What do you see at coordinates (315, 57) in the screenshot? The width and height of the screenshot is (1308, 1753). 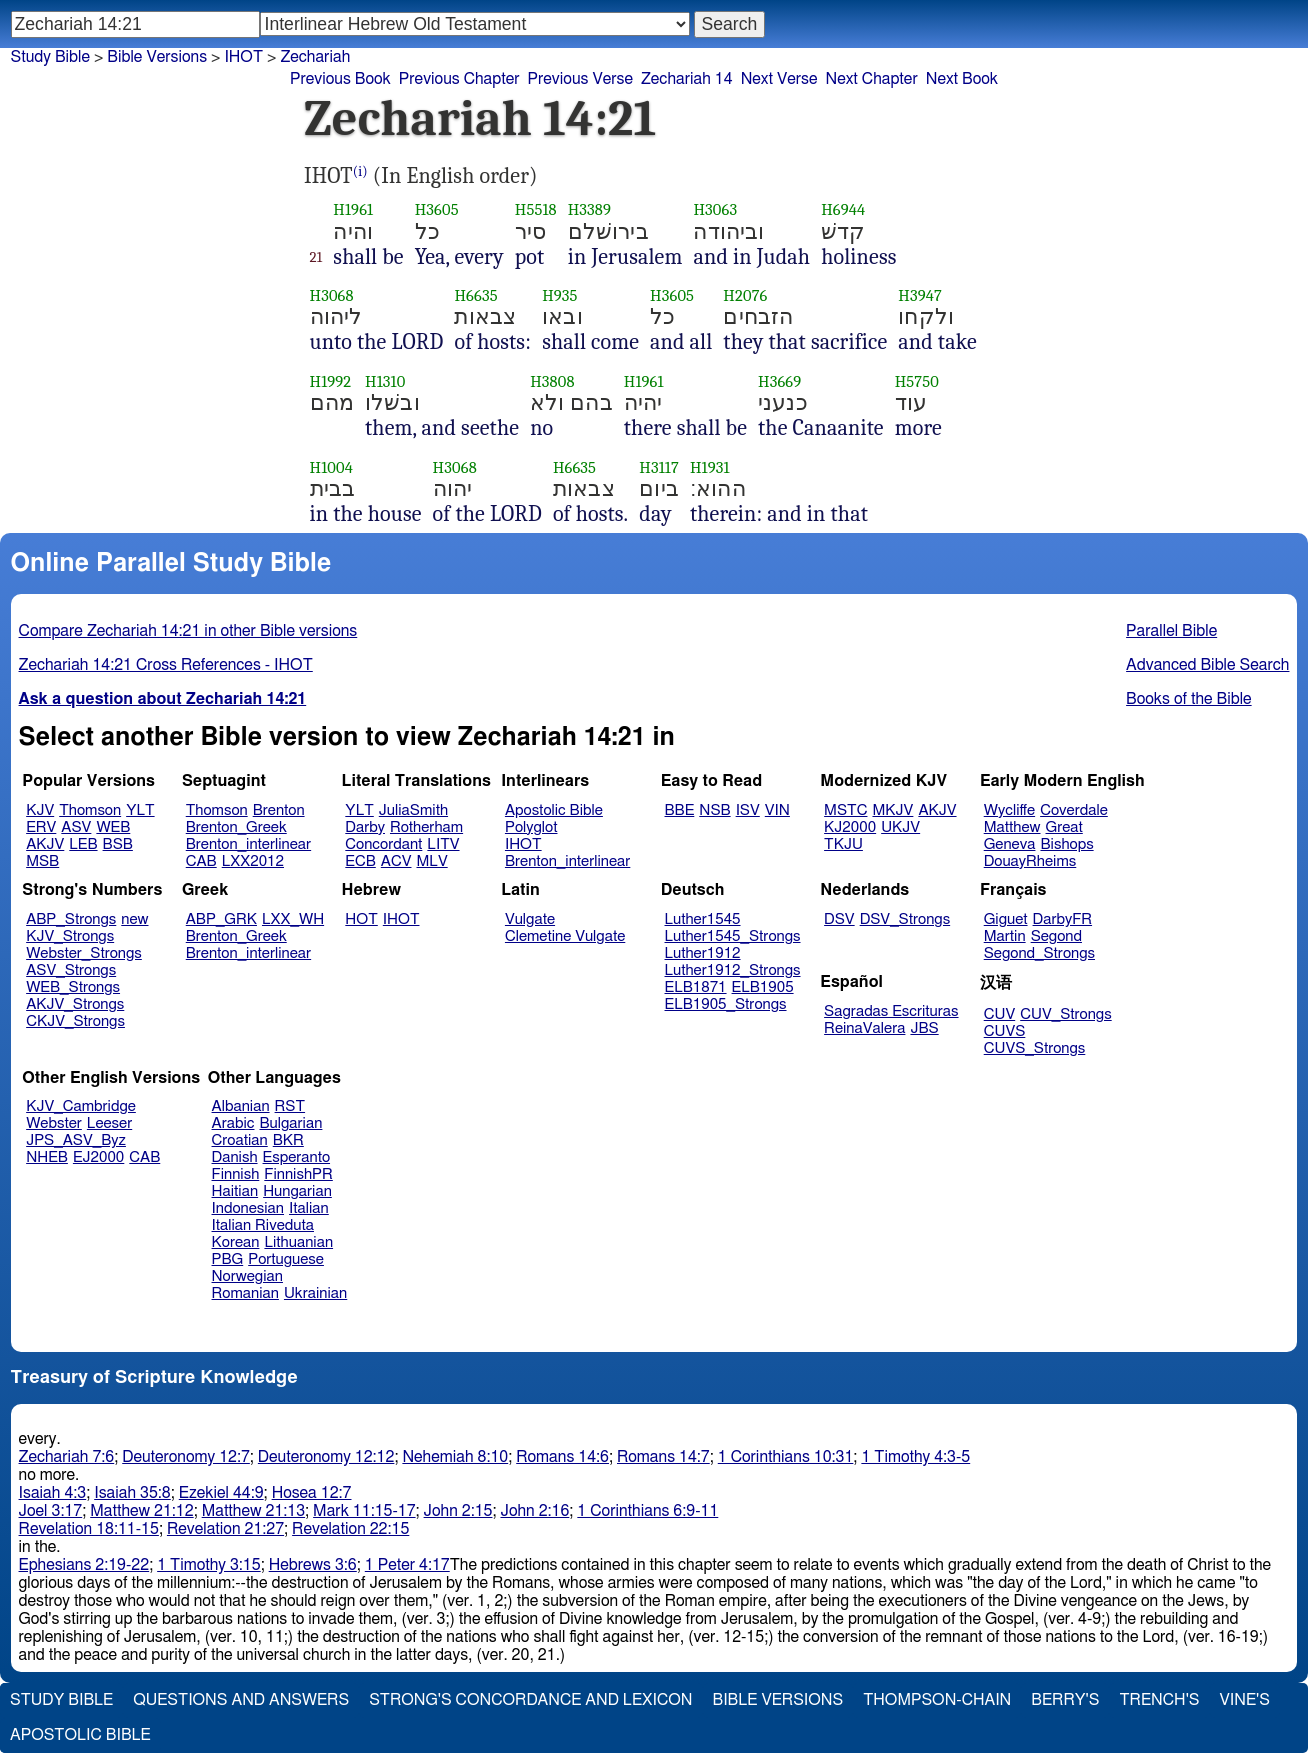 I see `Zechariah` at bounding box center [315, 57].